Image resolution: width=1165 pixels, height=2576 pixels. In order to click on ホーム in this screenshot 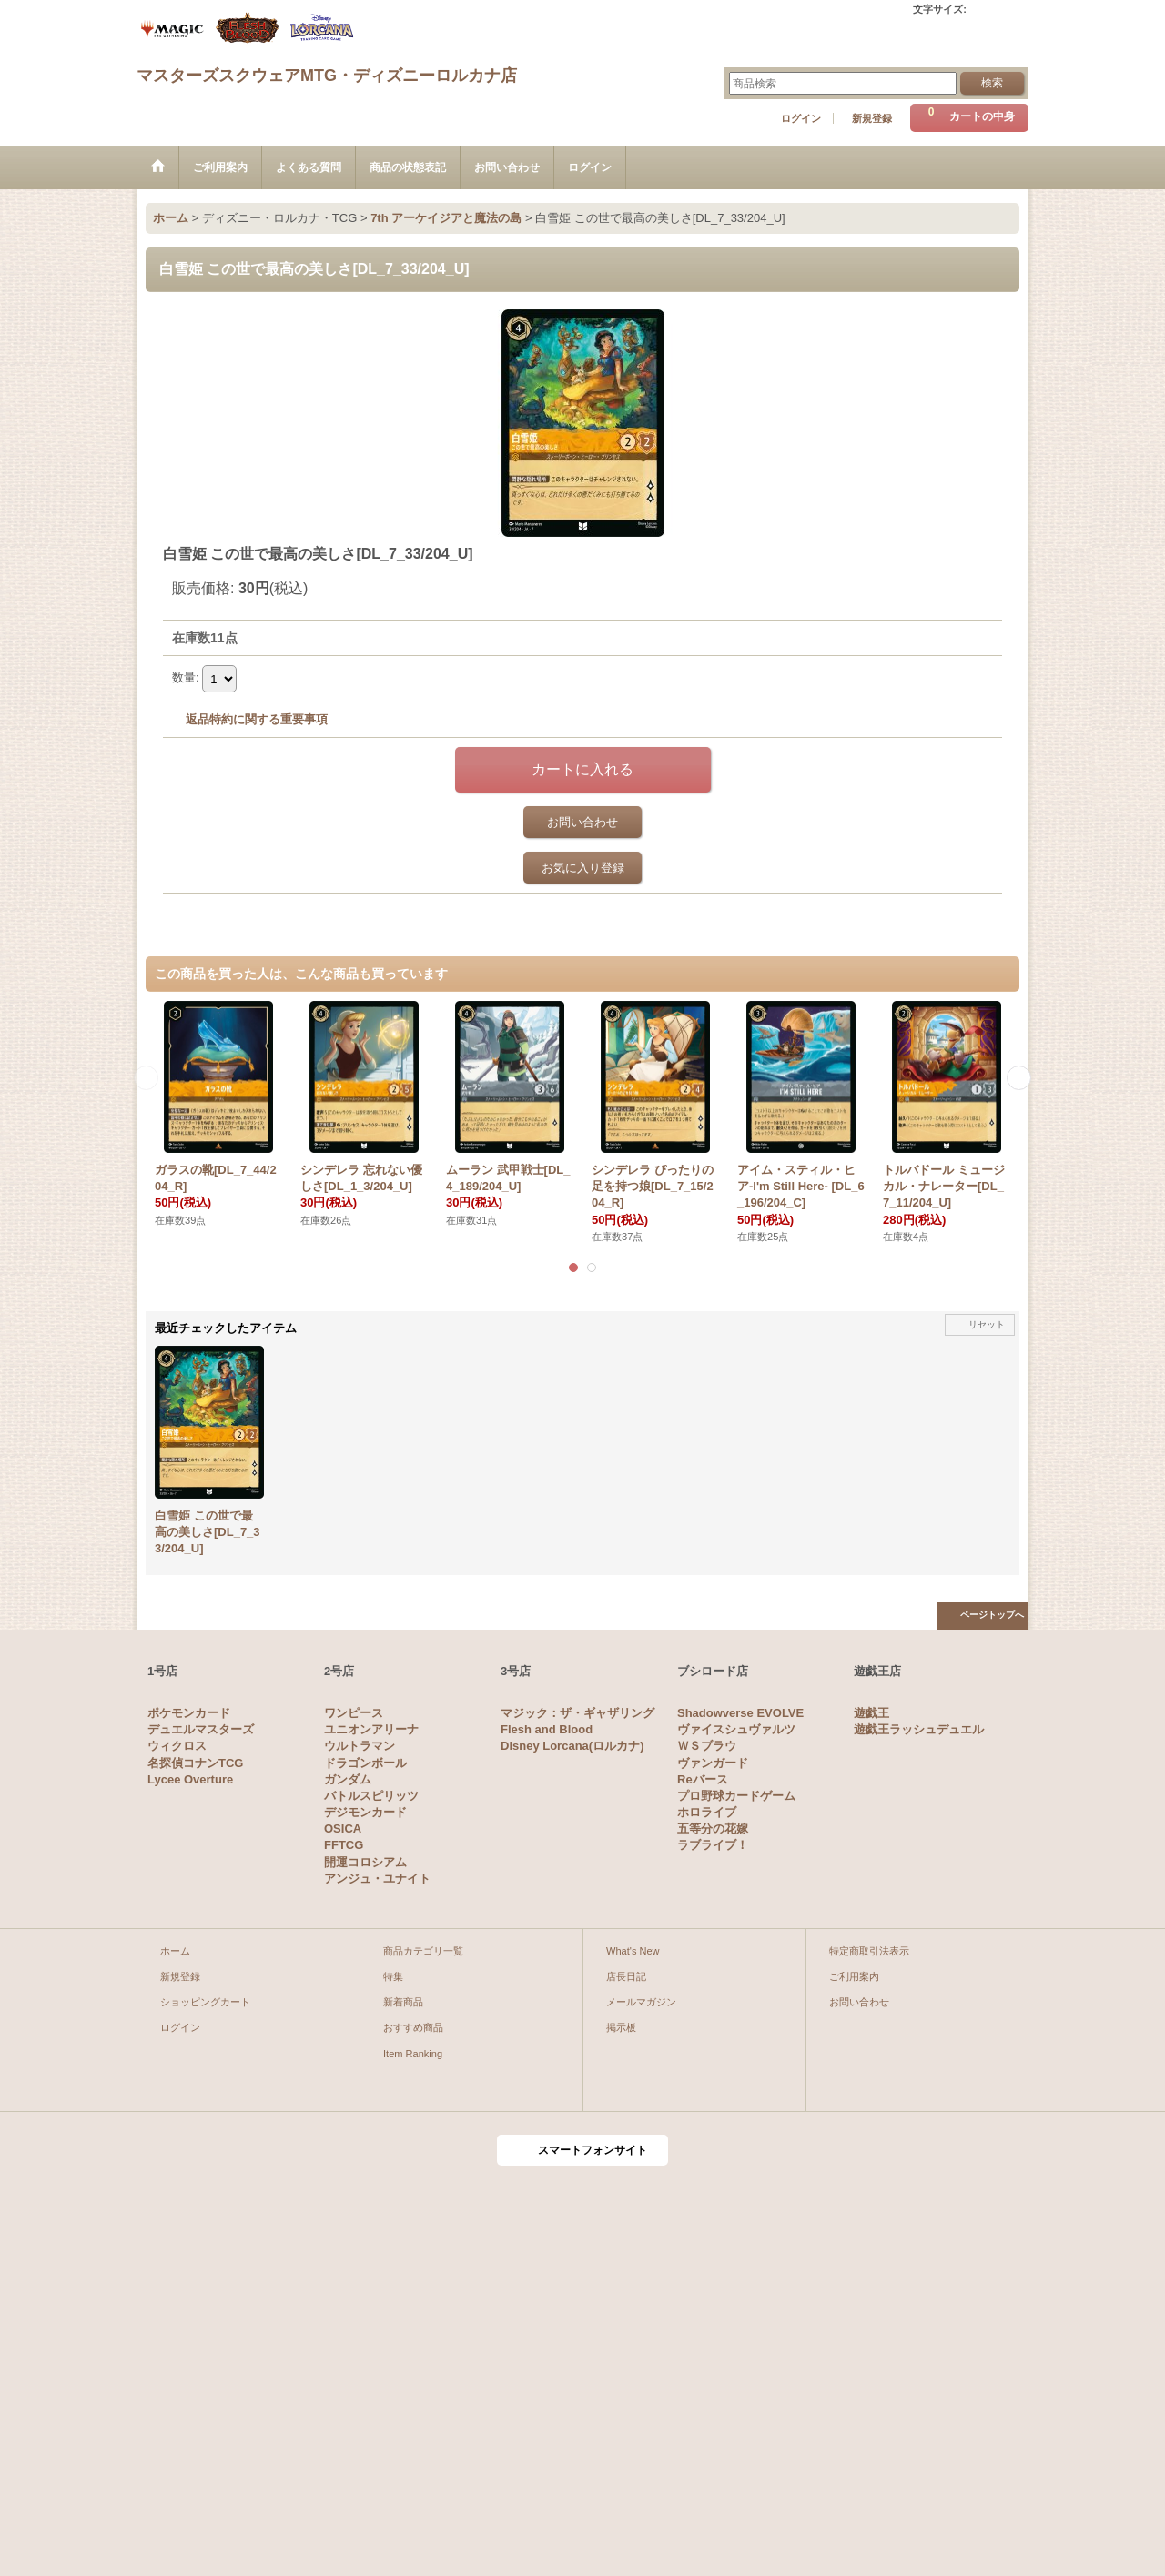, I will do `click(175, 1950)`.